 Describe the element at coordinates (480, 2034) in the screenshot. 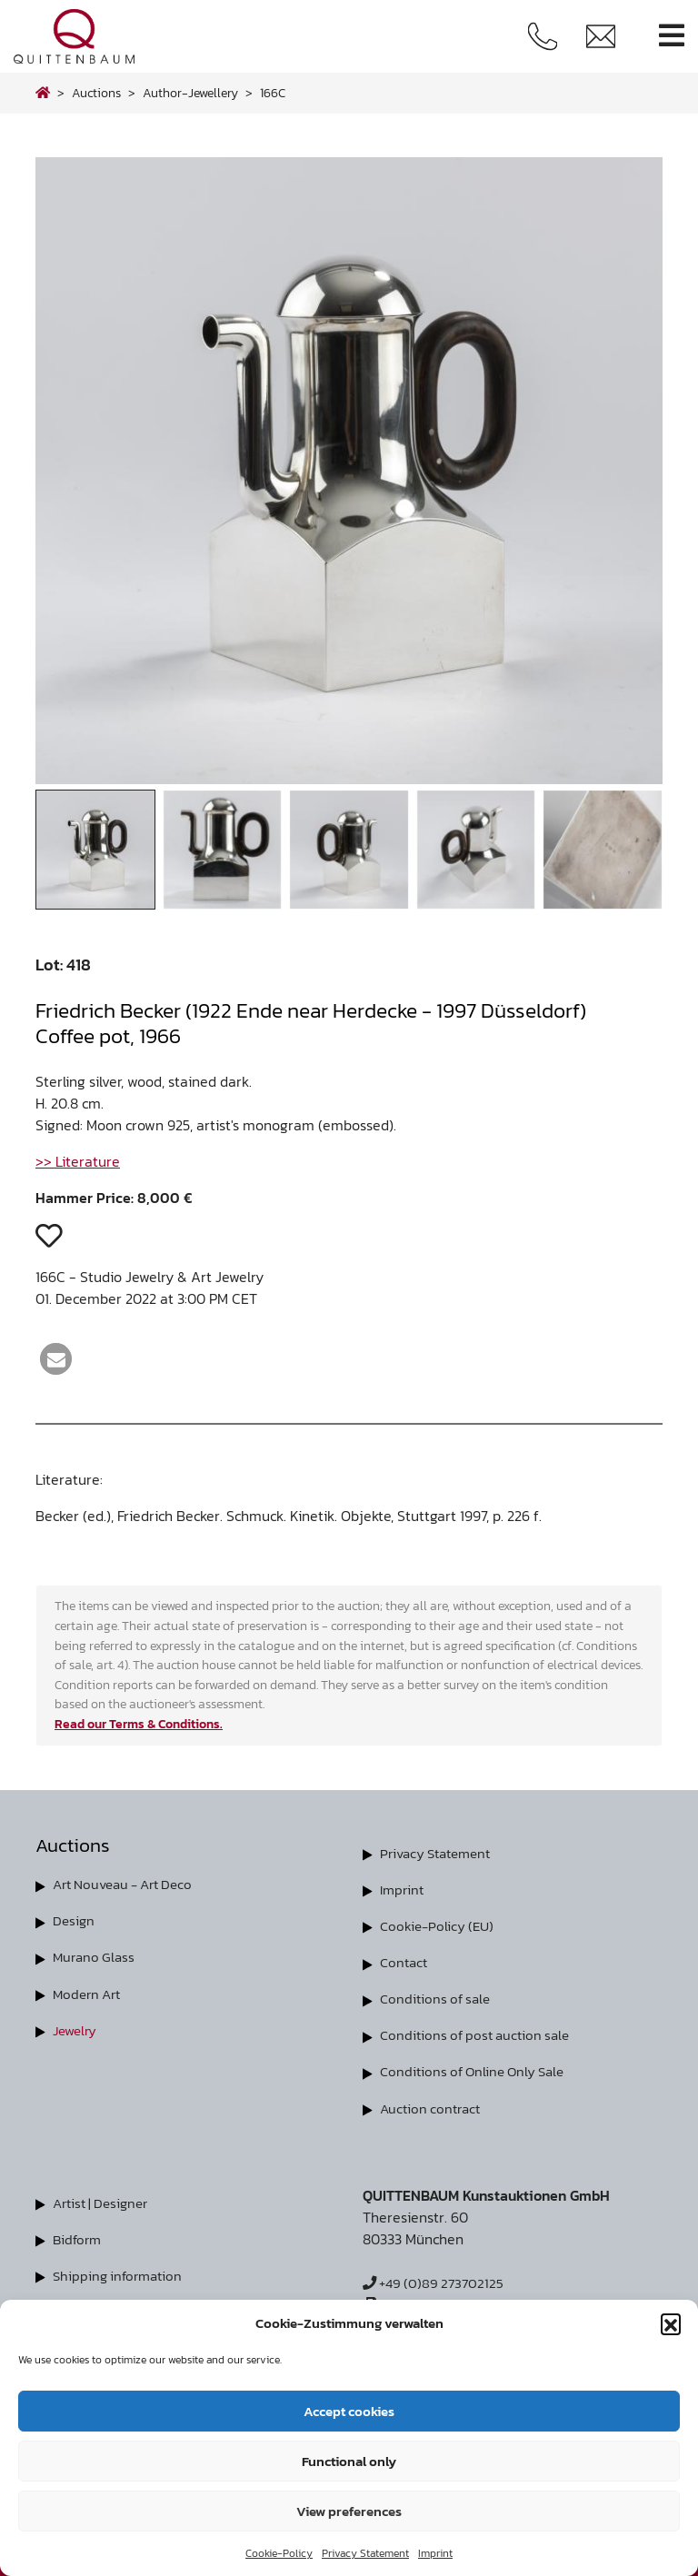

I see `Conditions of post auction sale` at that location.